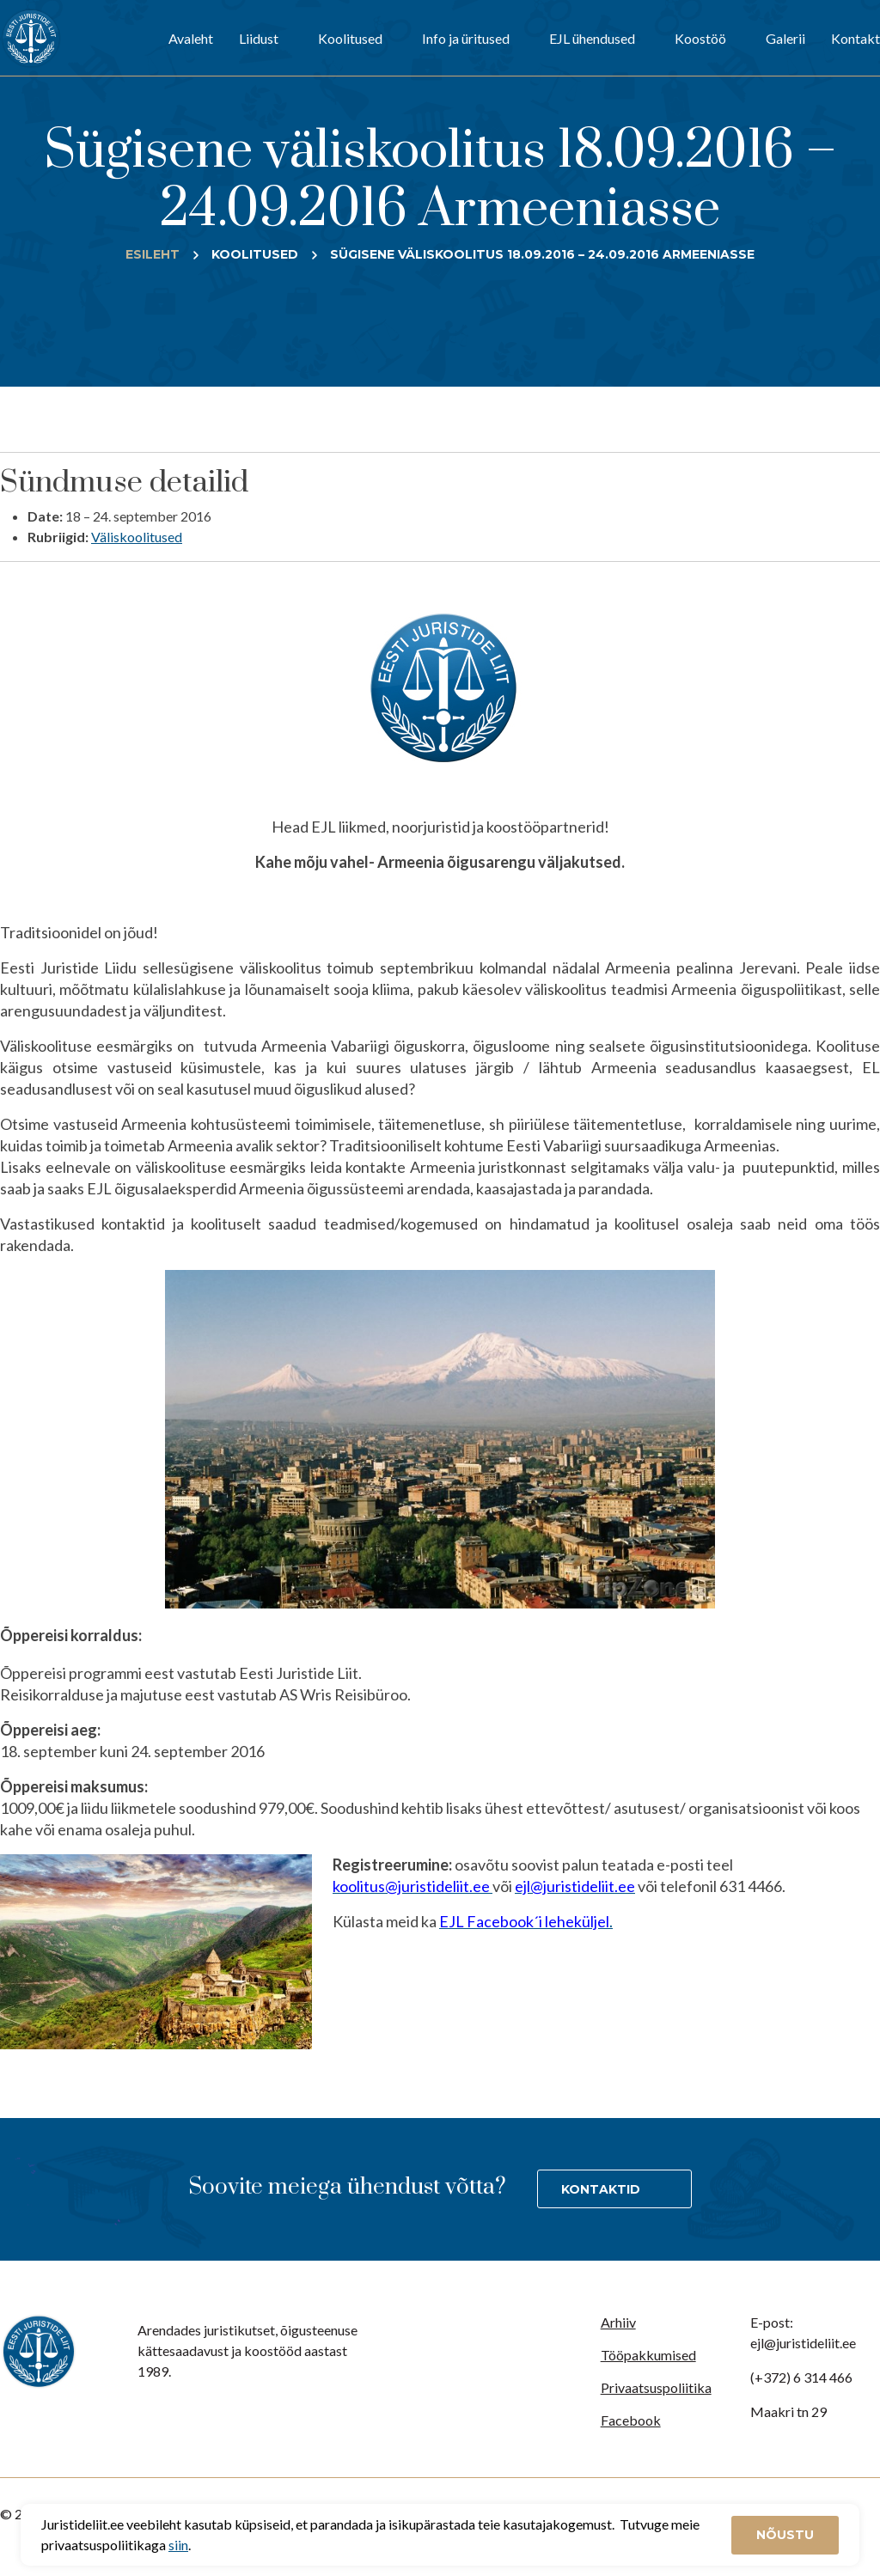 This screenshot has width=880, height=2576. I want to click on Nõustu, so click(785, 2534).